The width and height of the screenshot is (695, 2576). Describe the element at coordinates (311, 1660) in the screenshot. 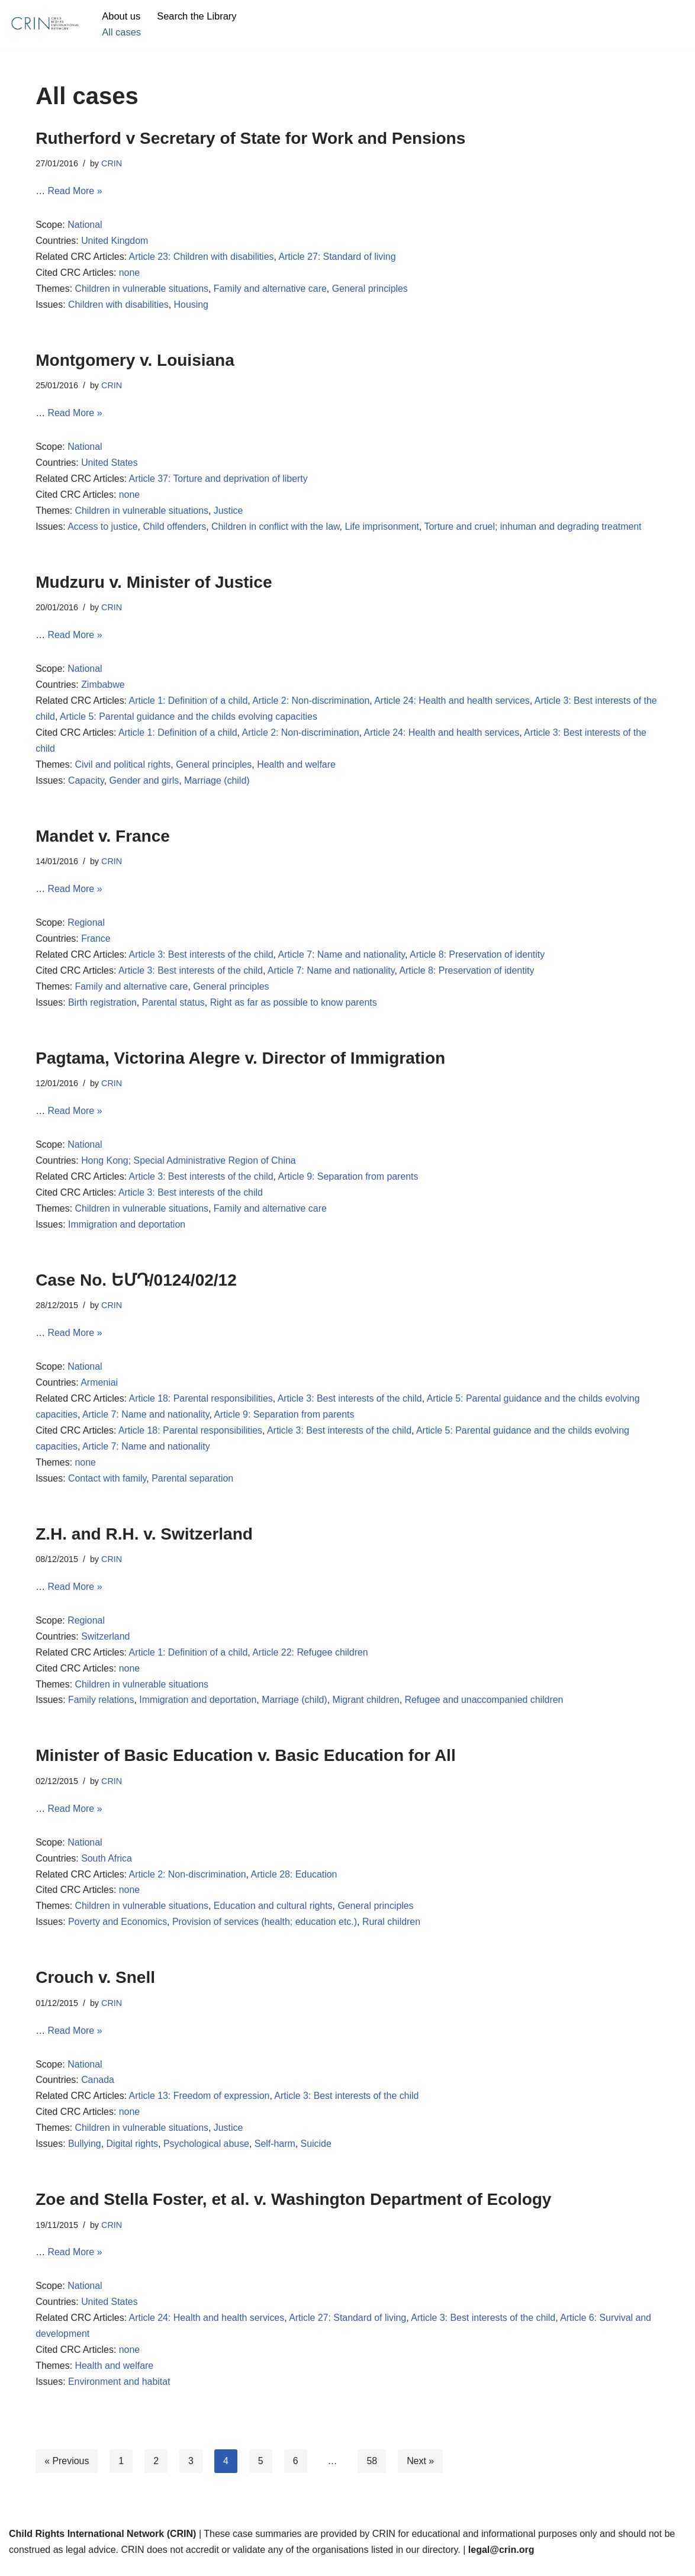

I see `Article 22: Refugee children` at that location.